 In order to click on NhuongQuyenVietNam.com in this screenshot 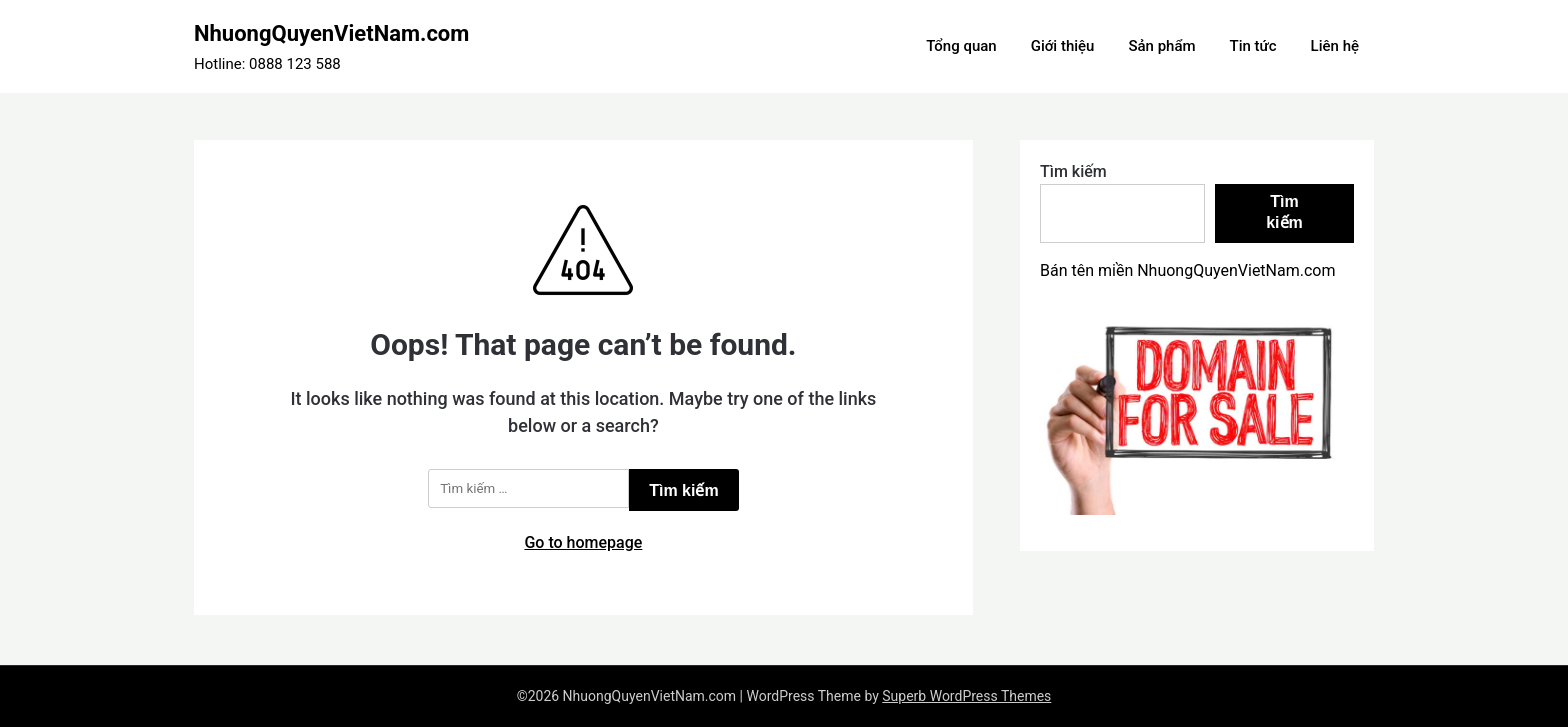, I will do `click(331, 33)`.